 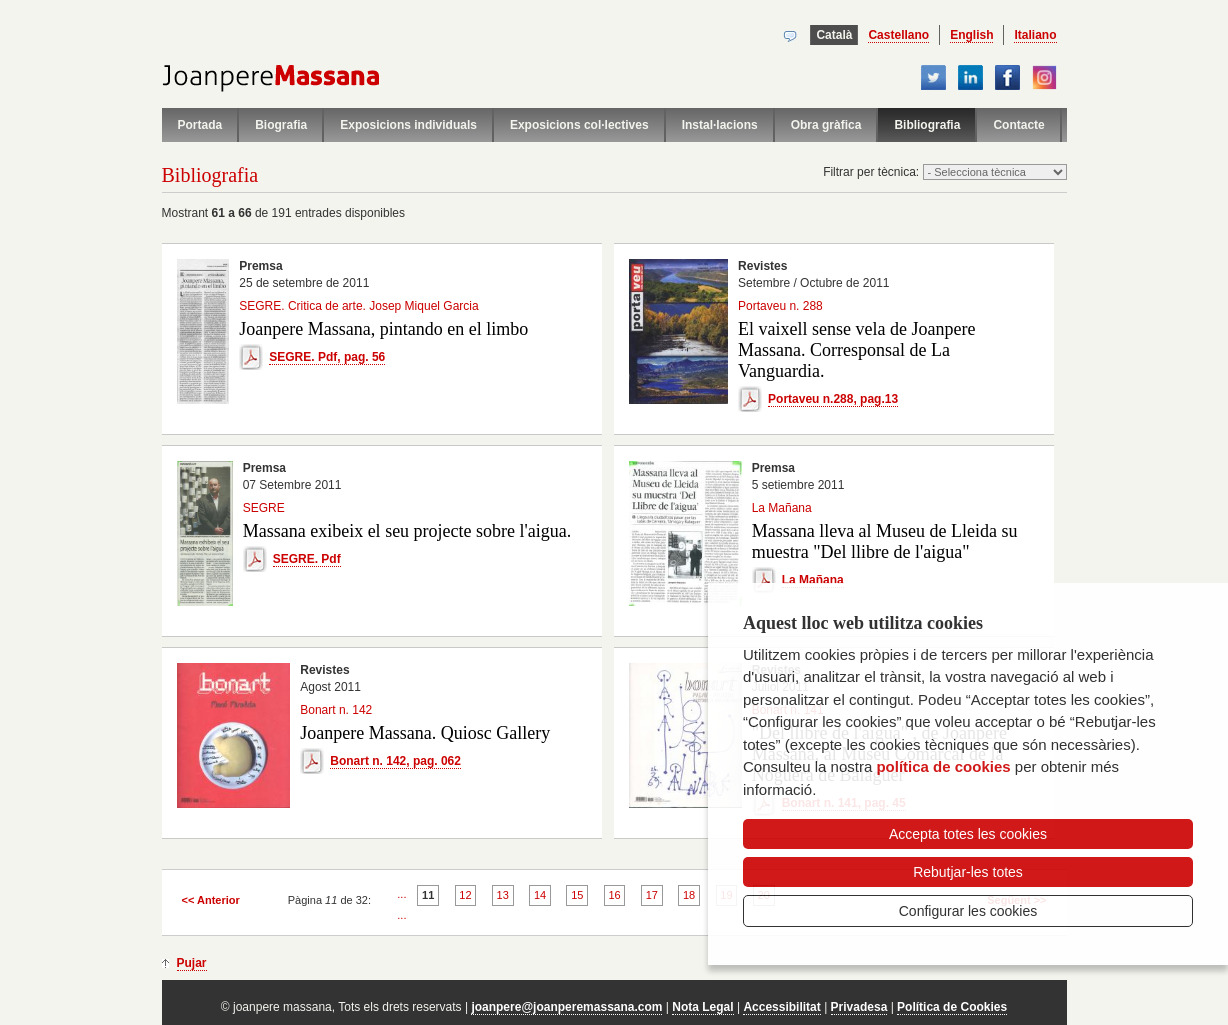 I want to click on 13, so click(x=503, y=895).